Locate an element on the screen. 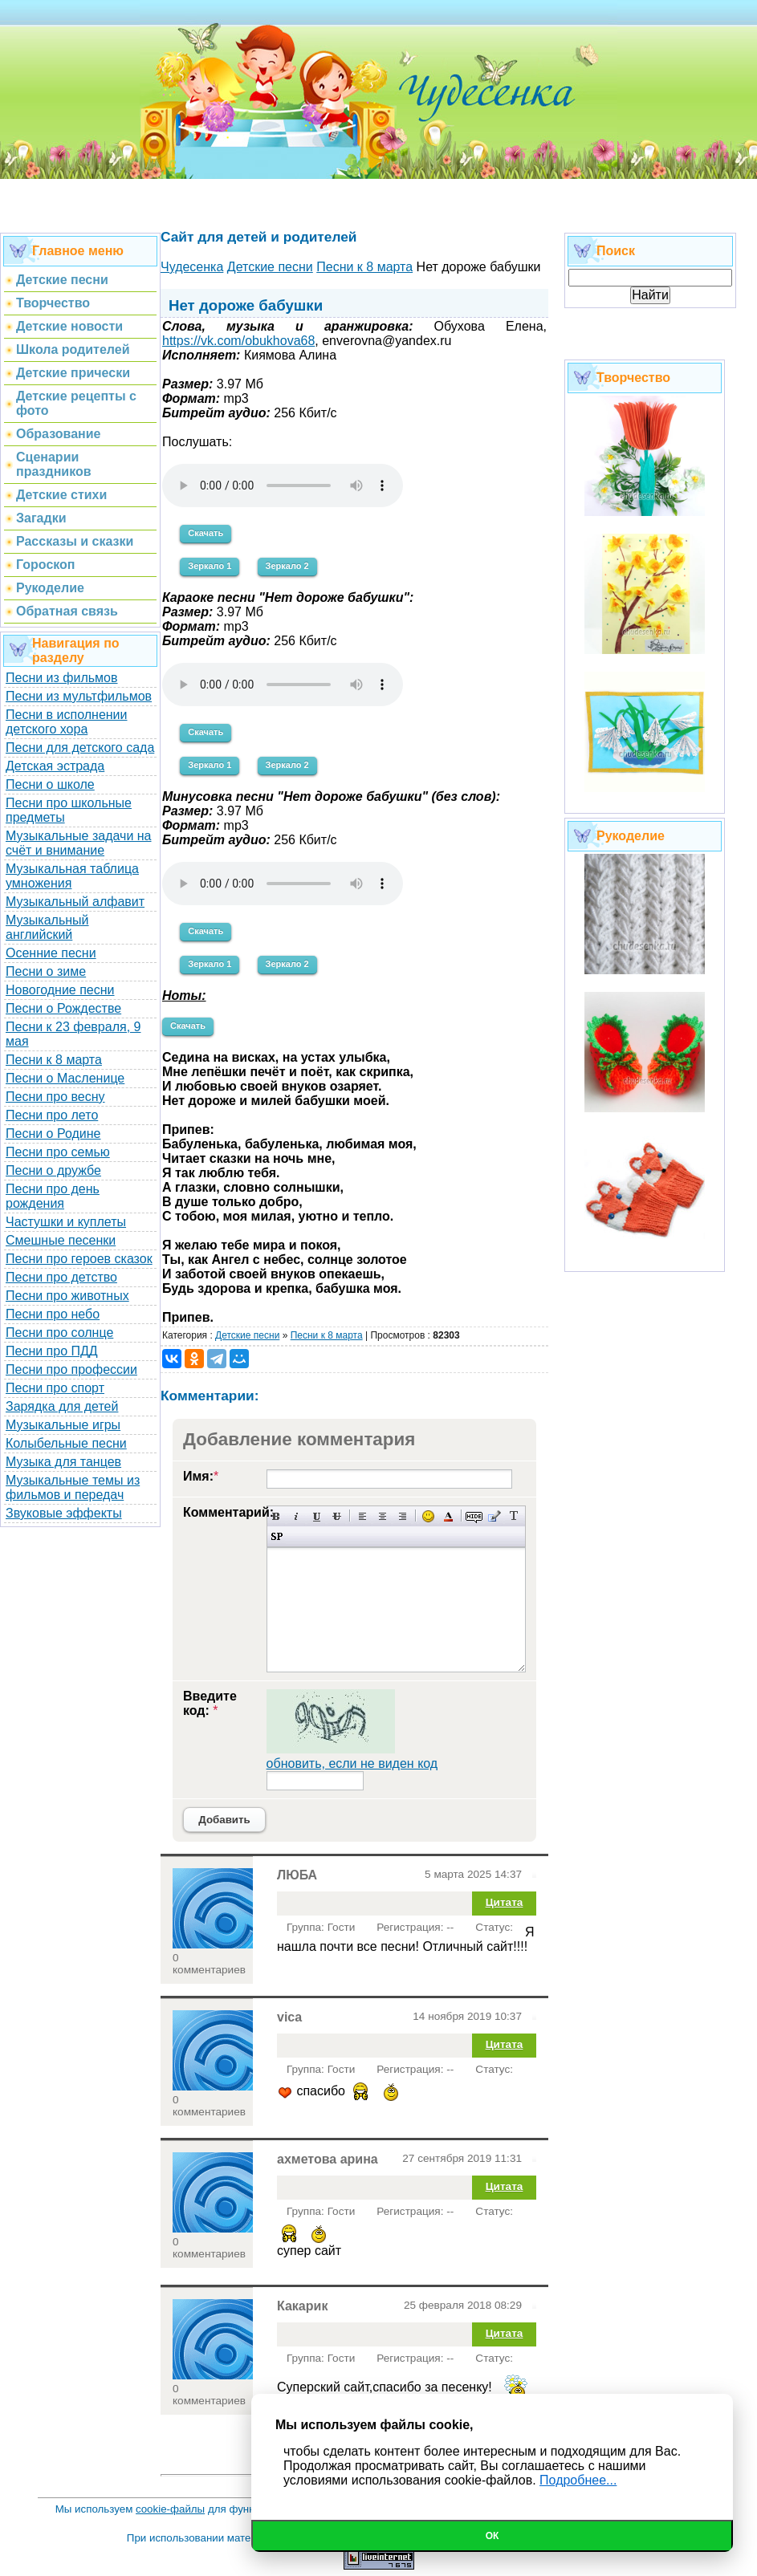 This screenshot has width=757, height=2576. Песни из фильмов is located at coordinates (62, 678).